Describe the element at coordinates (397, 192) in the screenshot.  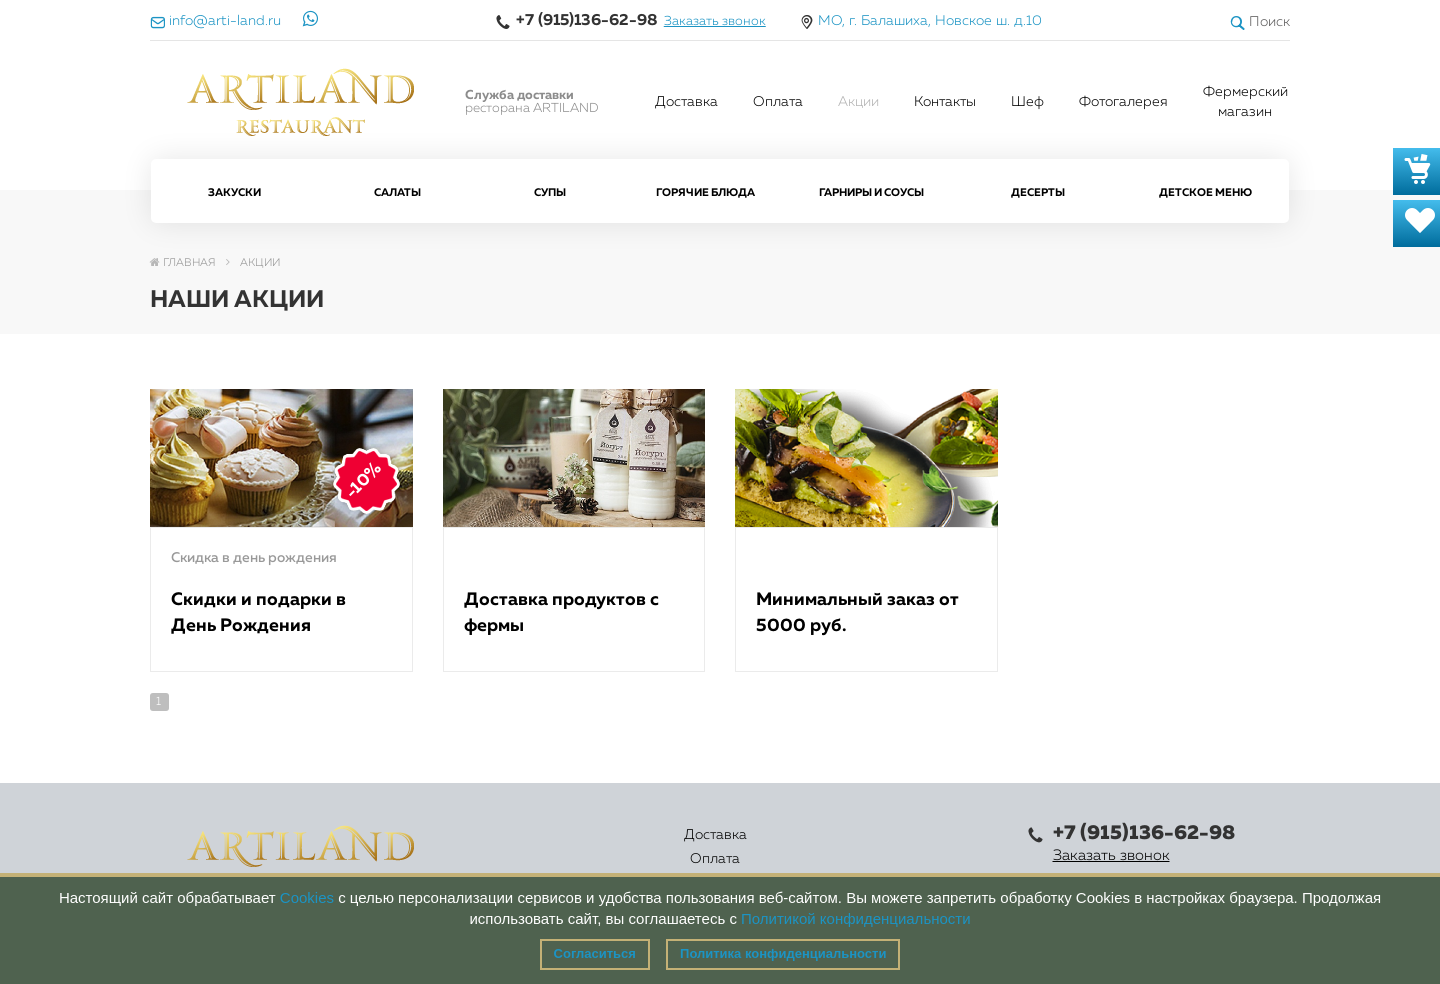
I see `Салаты` at that location.